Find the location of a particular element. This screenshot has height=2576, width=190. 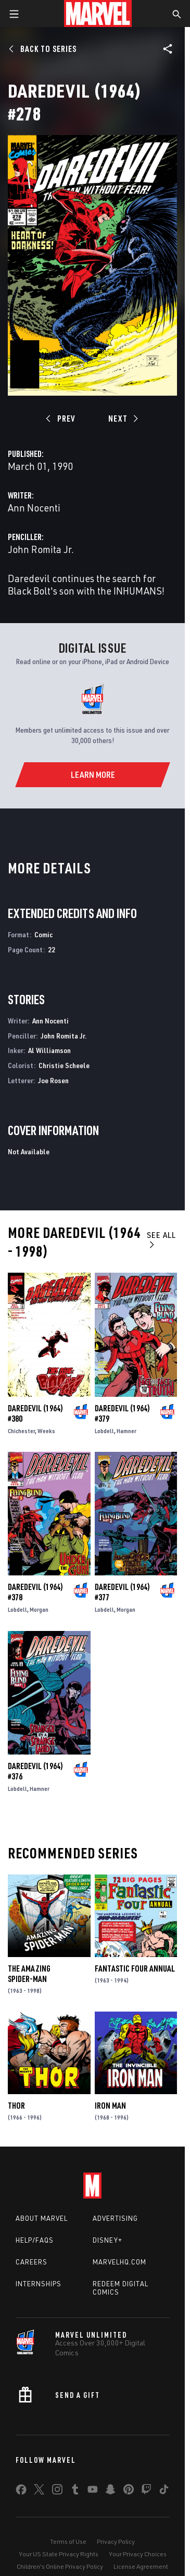

Weeks is located at coordinates (46, 1431).